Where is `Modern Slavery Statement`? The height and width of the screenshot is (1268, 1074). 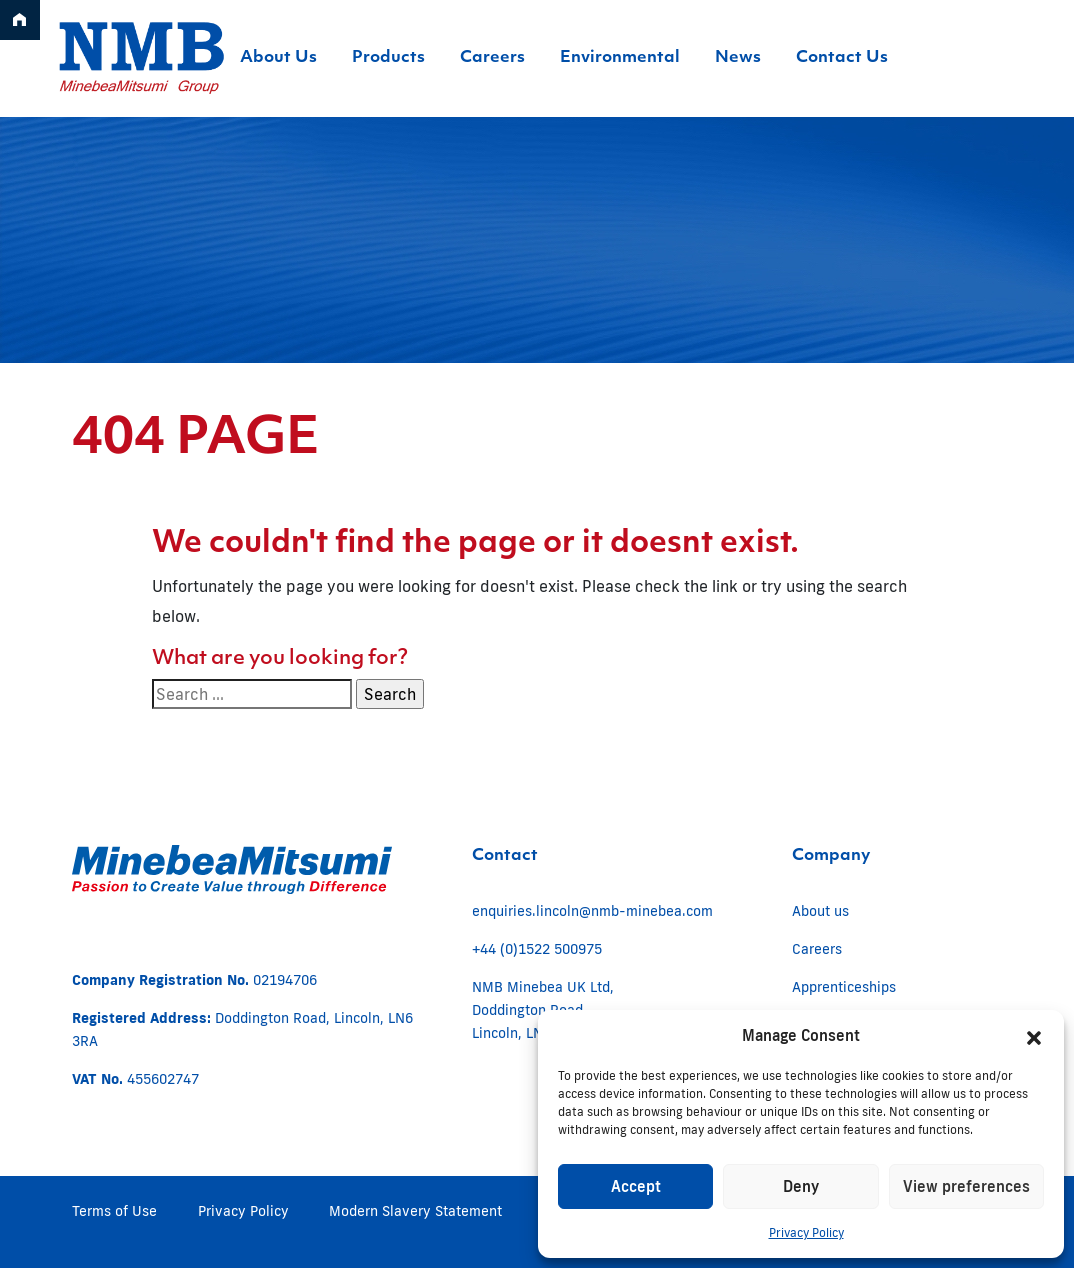 Modern Slavery Statement is located at coordinates (415, 1211).